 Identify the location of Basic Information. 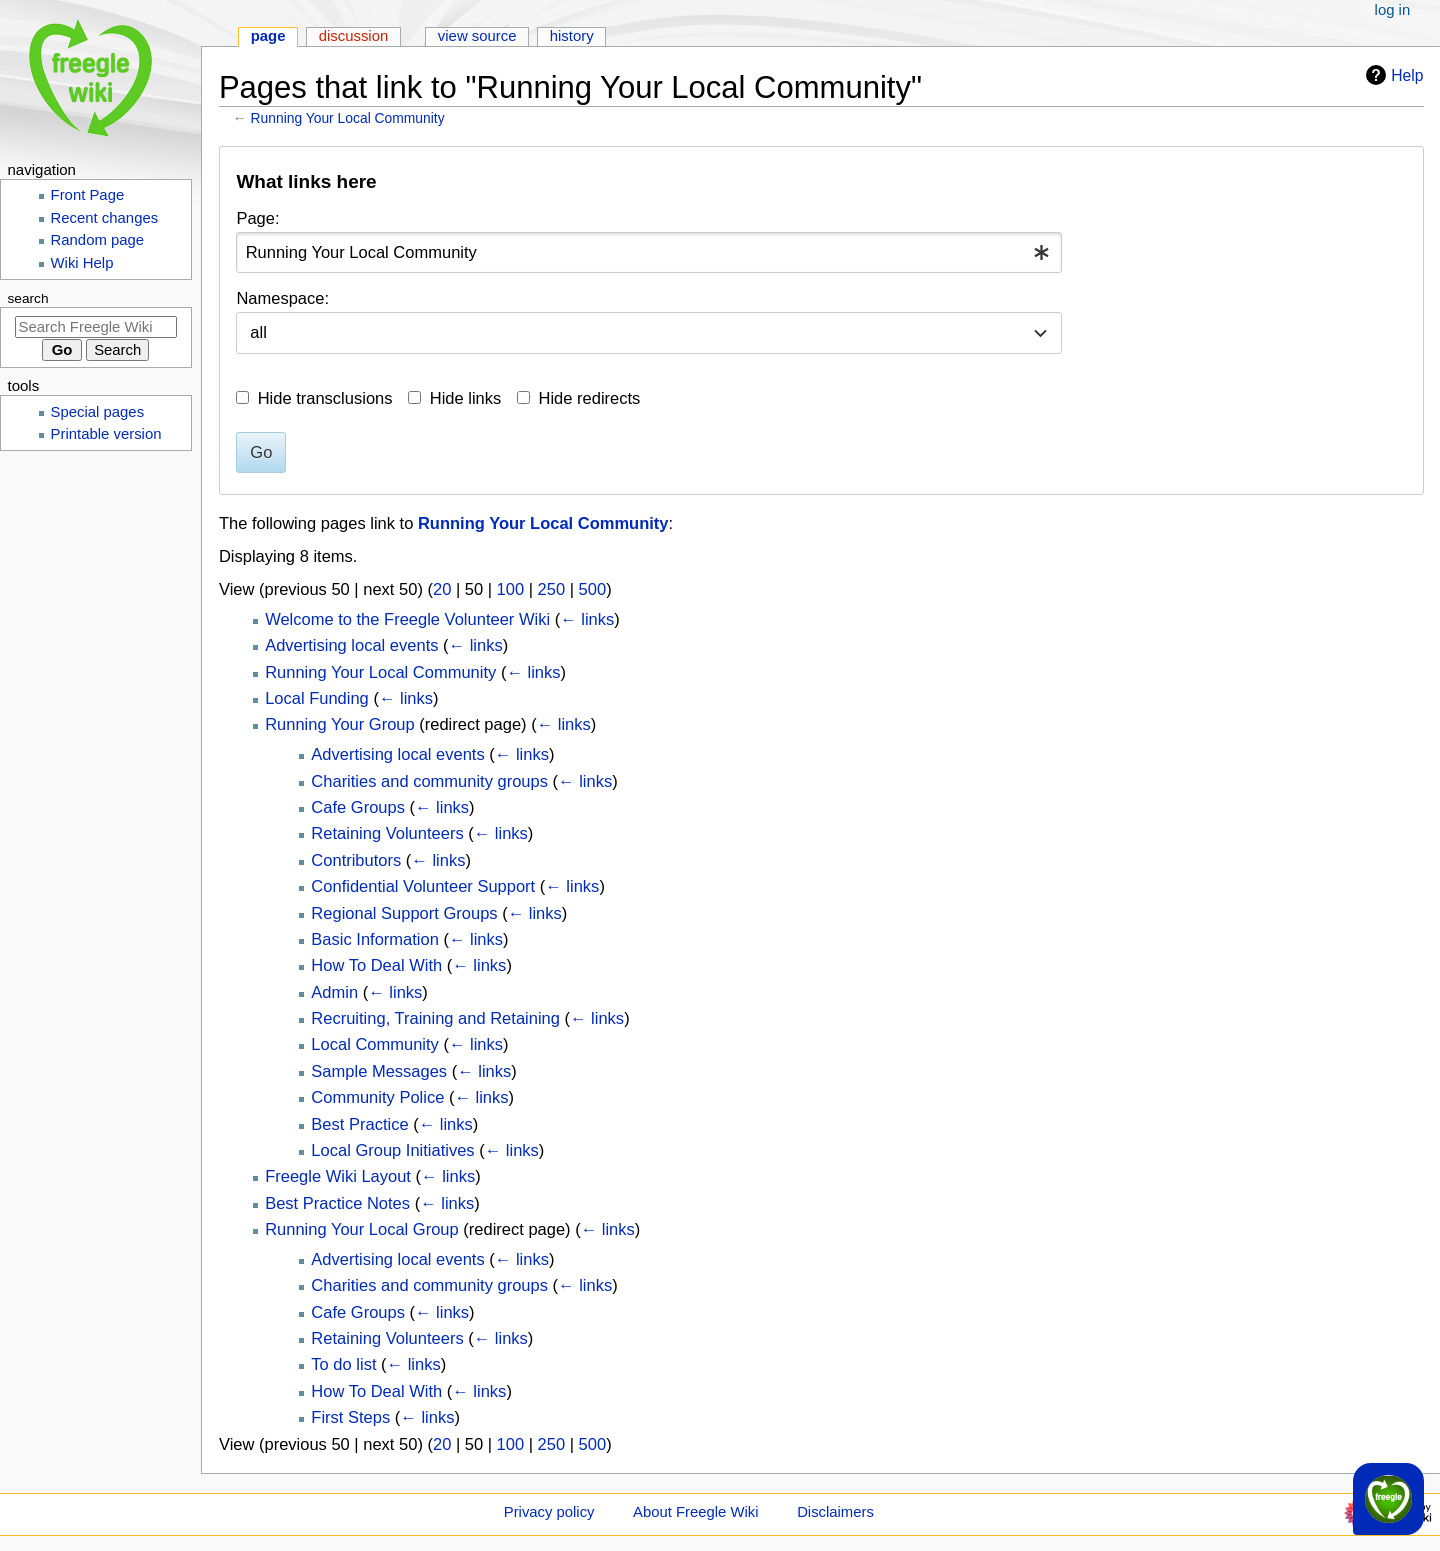
(374, 939).